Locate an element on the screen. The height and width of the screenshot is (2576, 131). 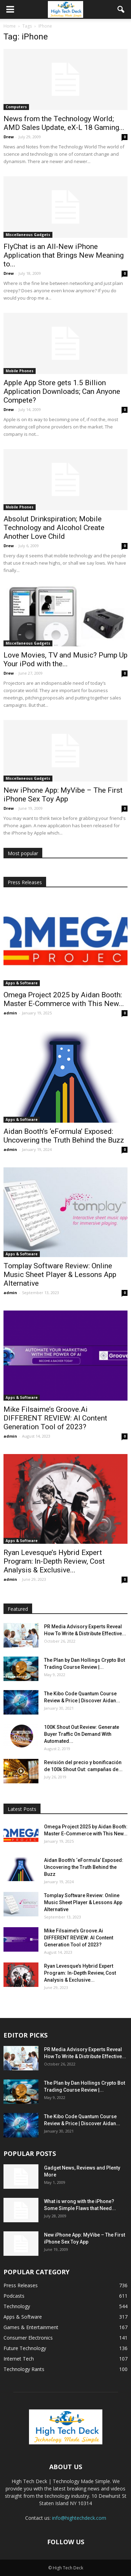
Technology Rants is located at coordinates (23, 2369).